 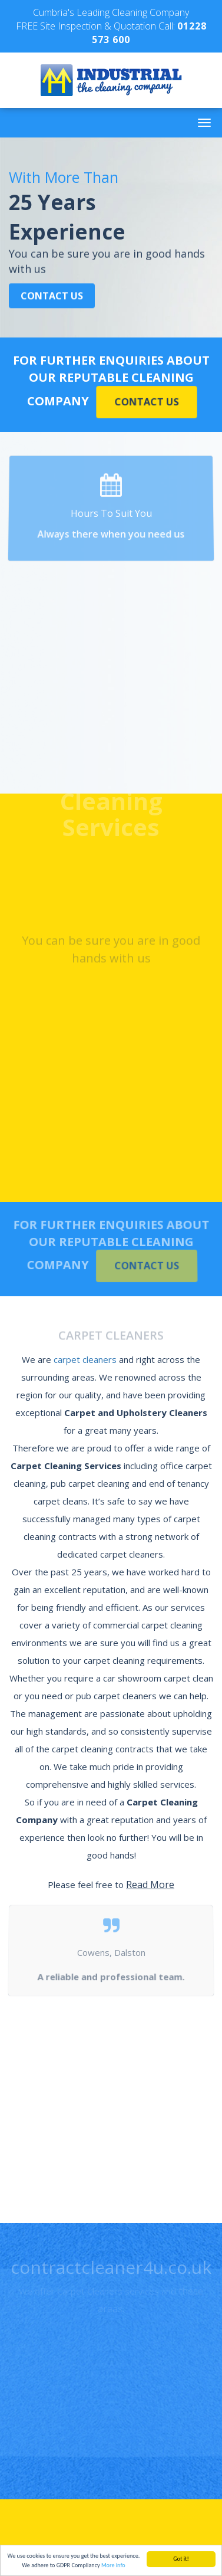 What do you see at coordinates (52, 296) in the screenshot?
I see `Contact Us` at bounding box center [52, 296].